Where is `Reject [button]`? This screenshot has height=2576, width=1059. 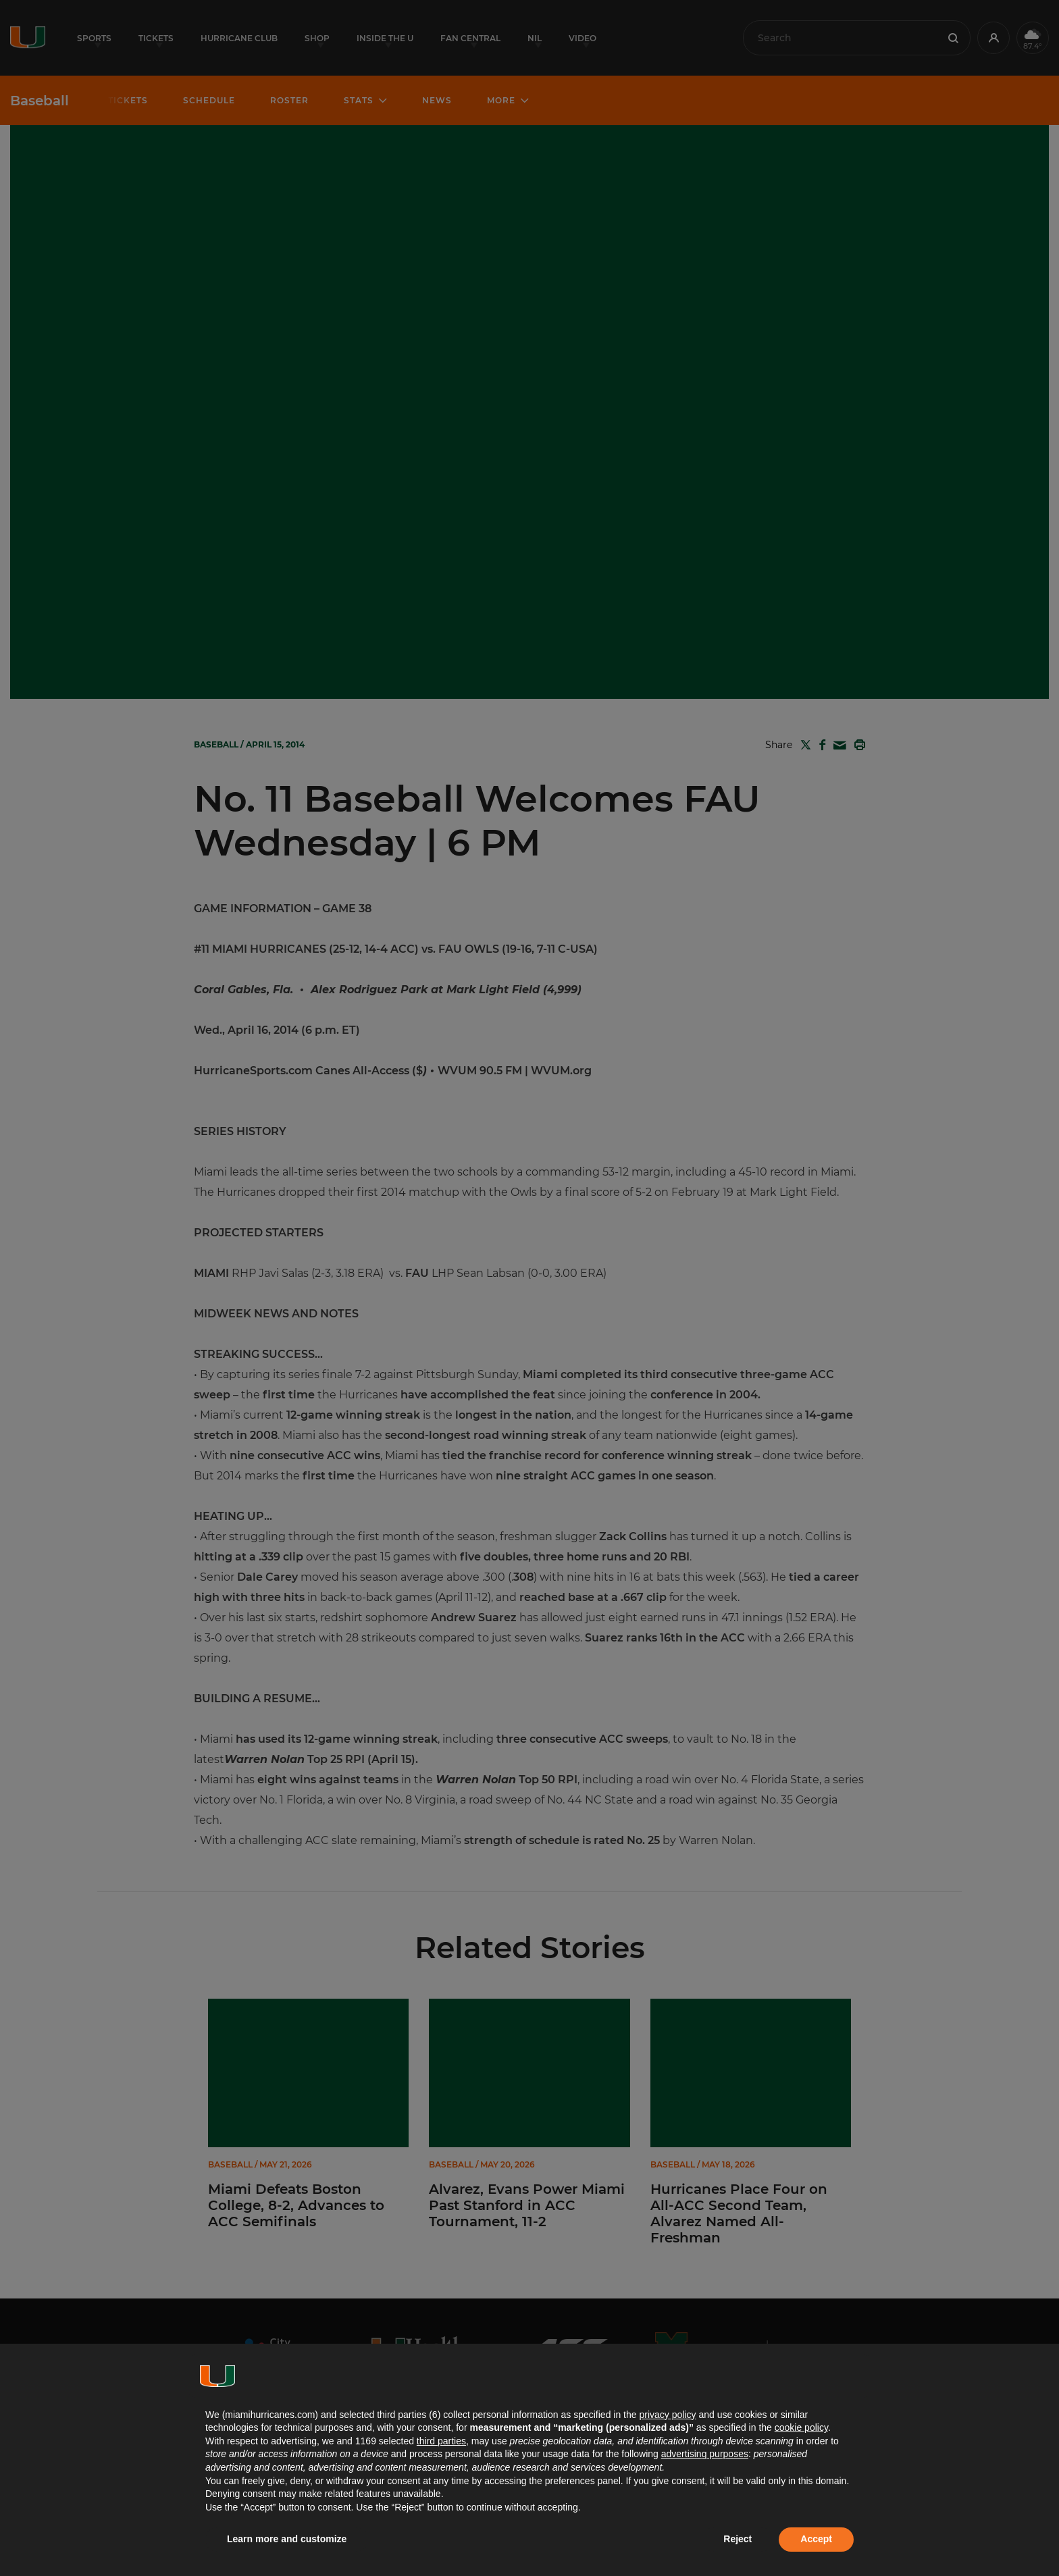 Reject [button] is located at coordinates (737, 2538).